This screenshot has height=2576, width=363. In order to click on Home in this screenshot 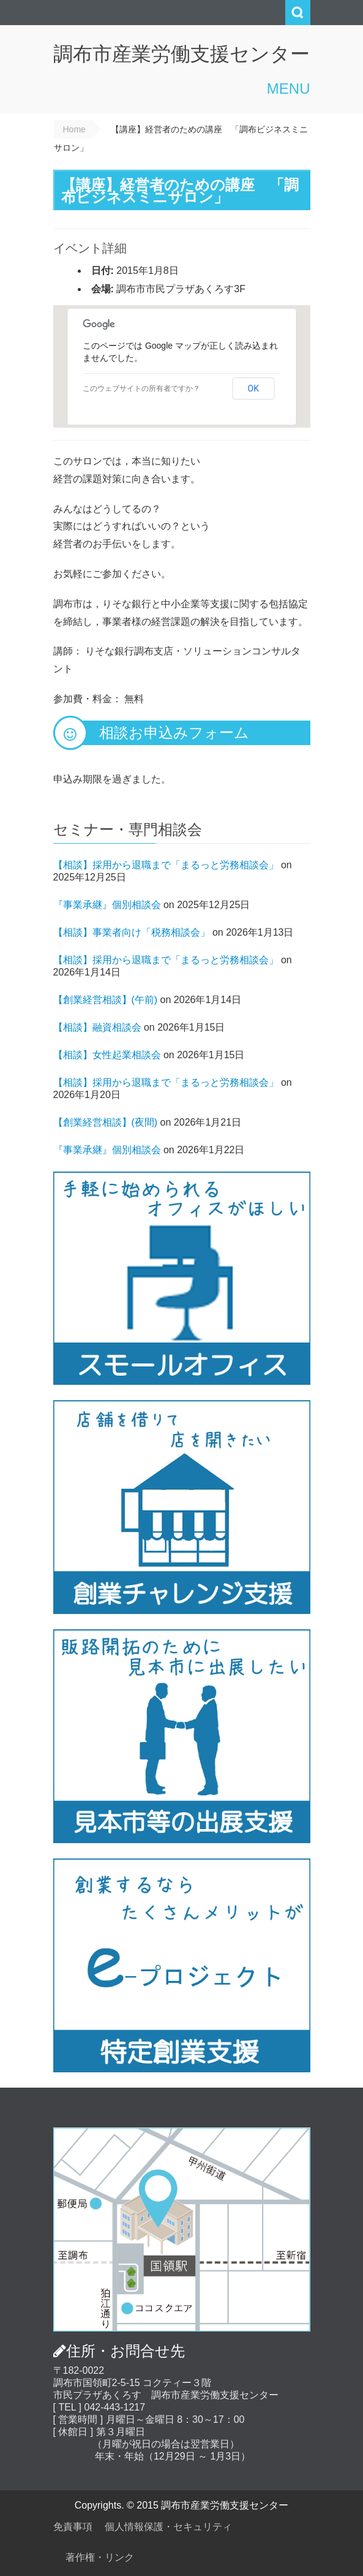, I will do `click(74, 129)`.